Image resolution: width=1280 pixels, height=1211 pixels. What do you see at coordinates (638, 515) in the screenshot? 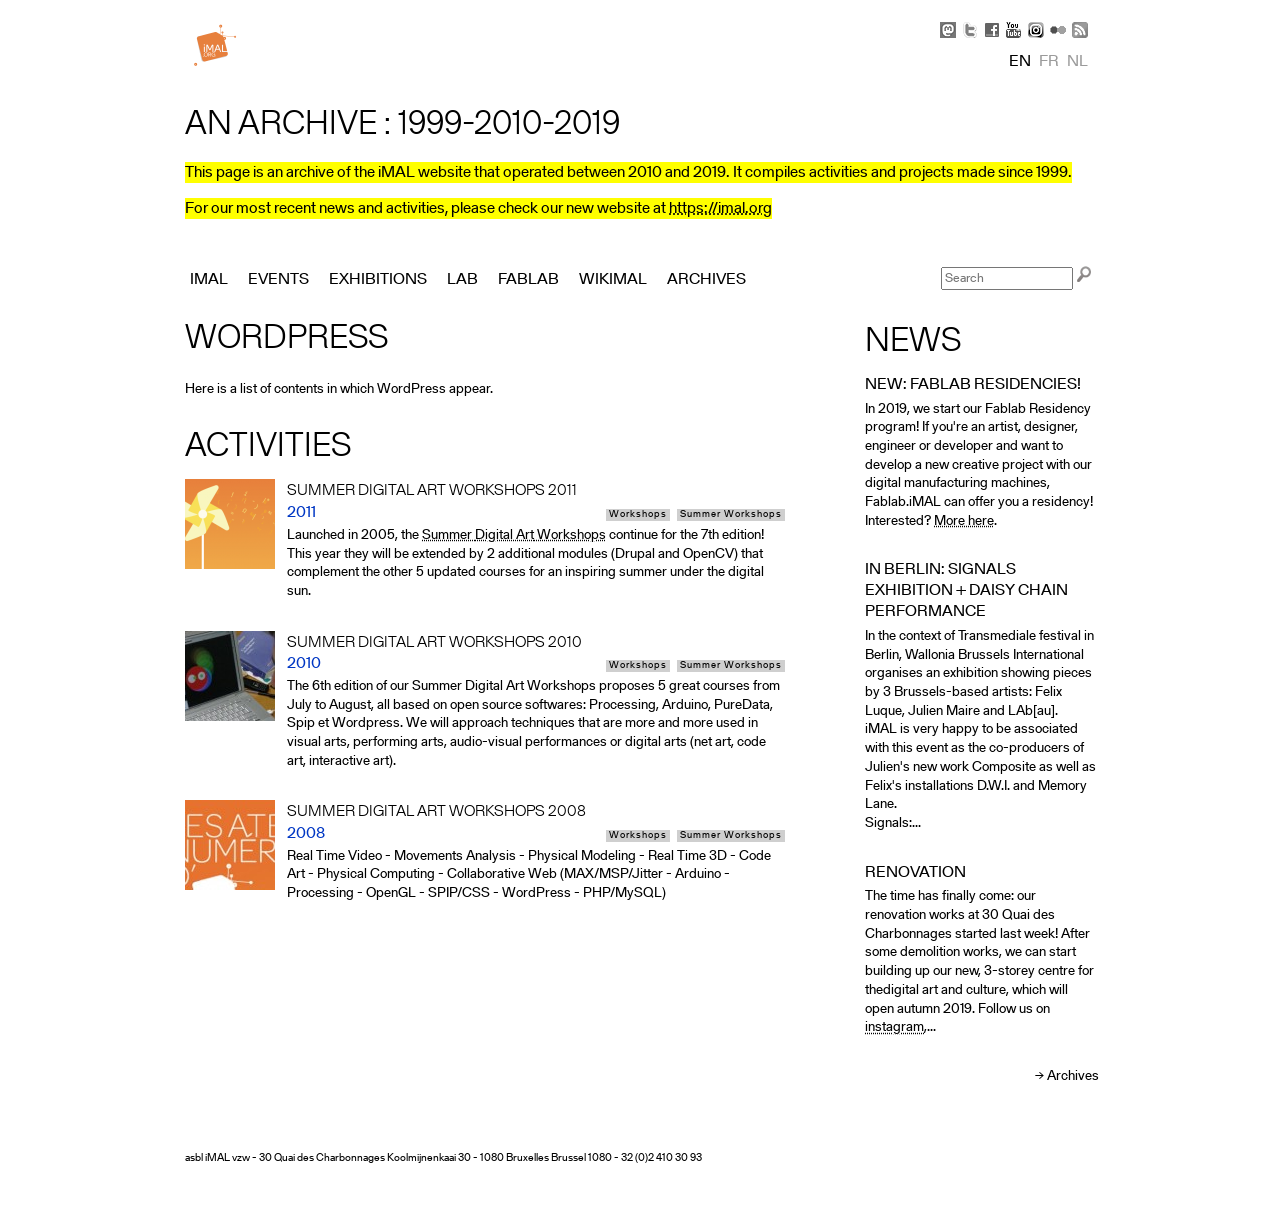
I see `Workshops` at bounding box center [638, 515].